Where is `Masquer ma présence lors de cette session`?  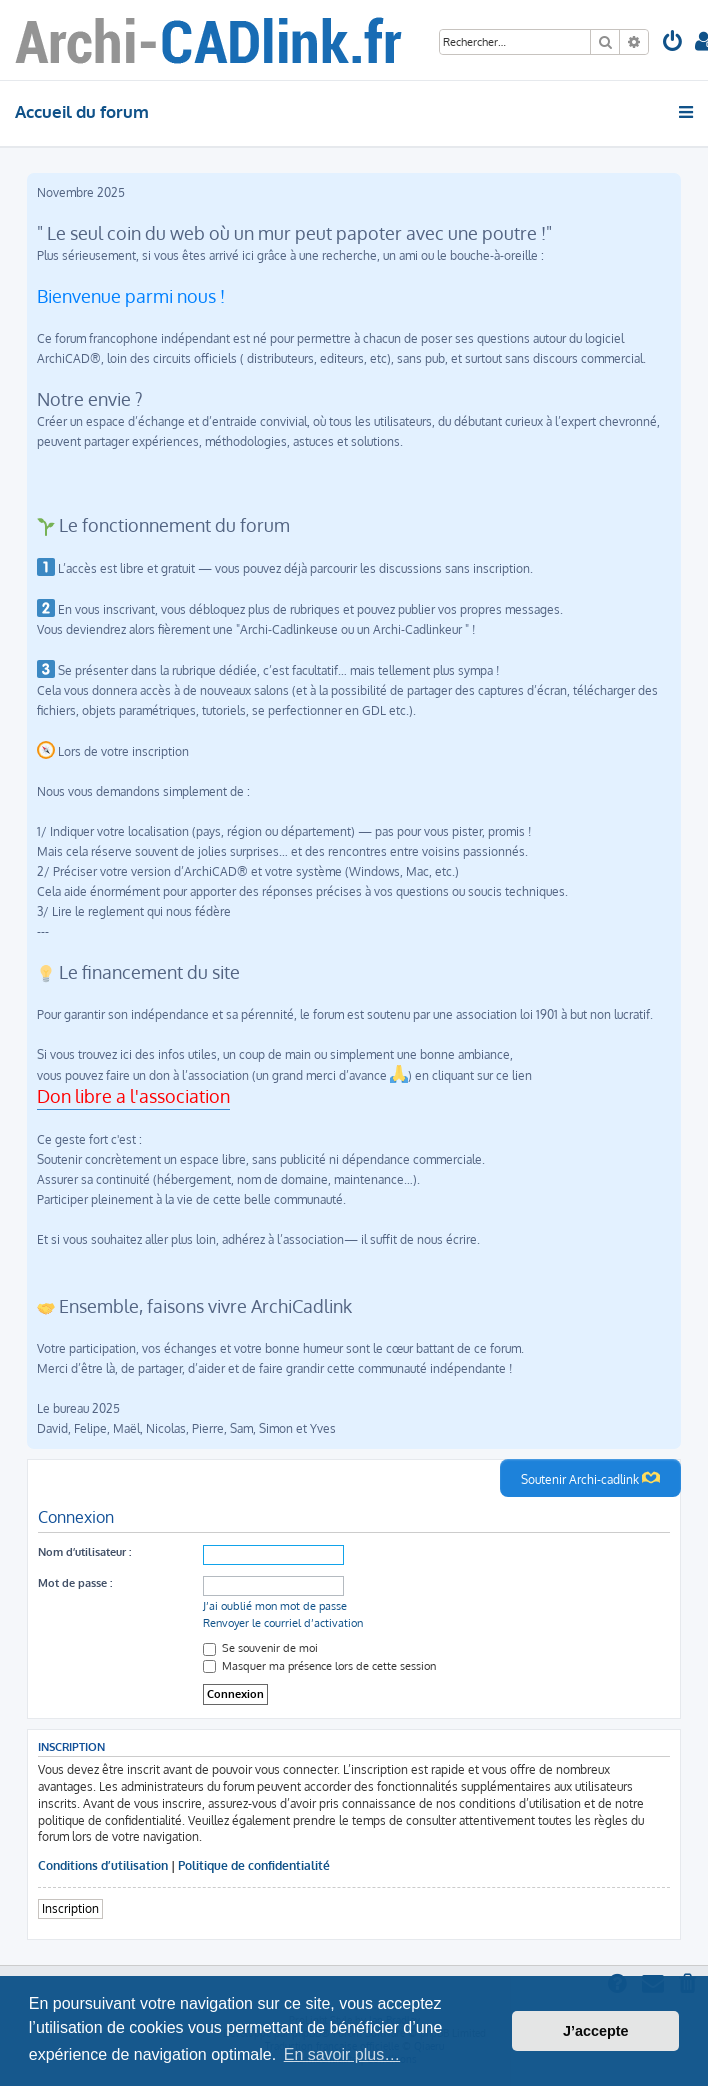
Masquer ma présence lors de cette session is located at coordinates (319, 1666).